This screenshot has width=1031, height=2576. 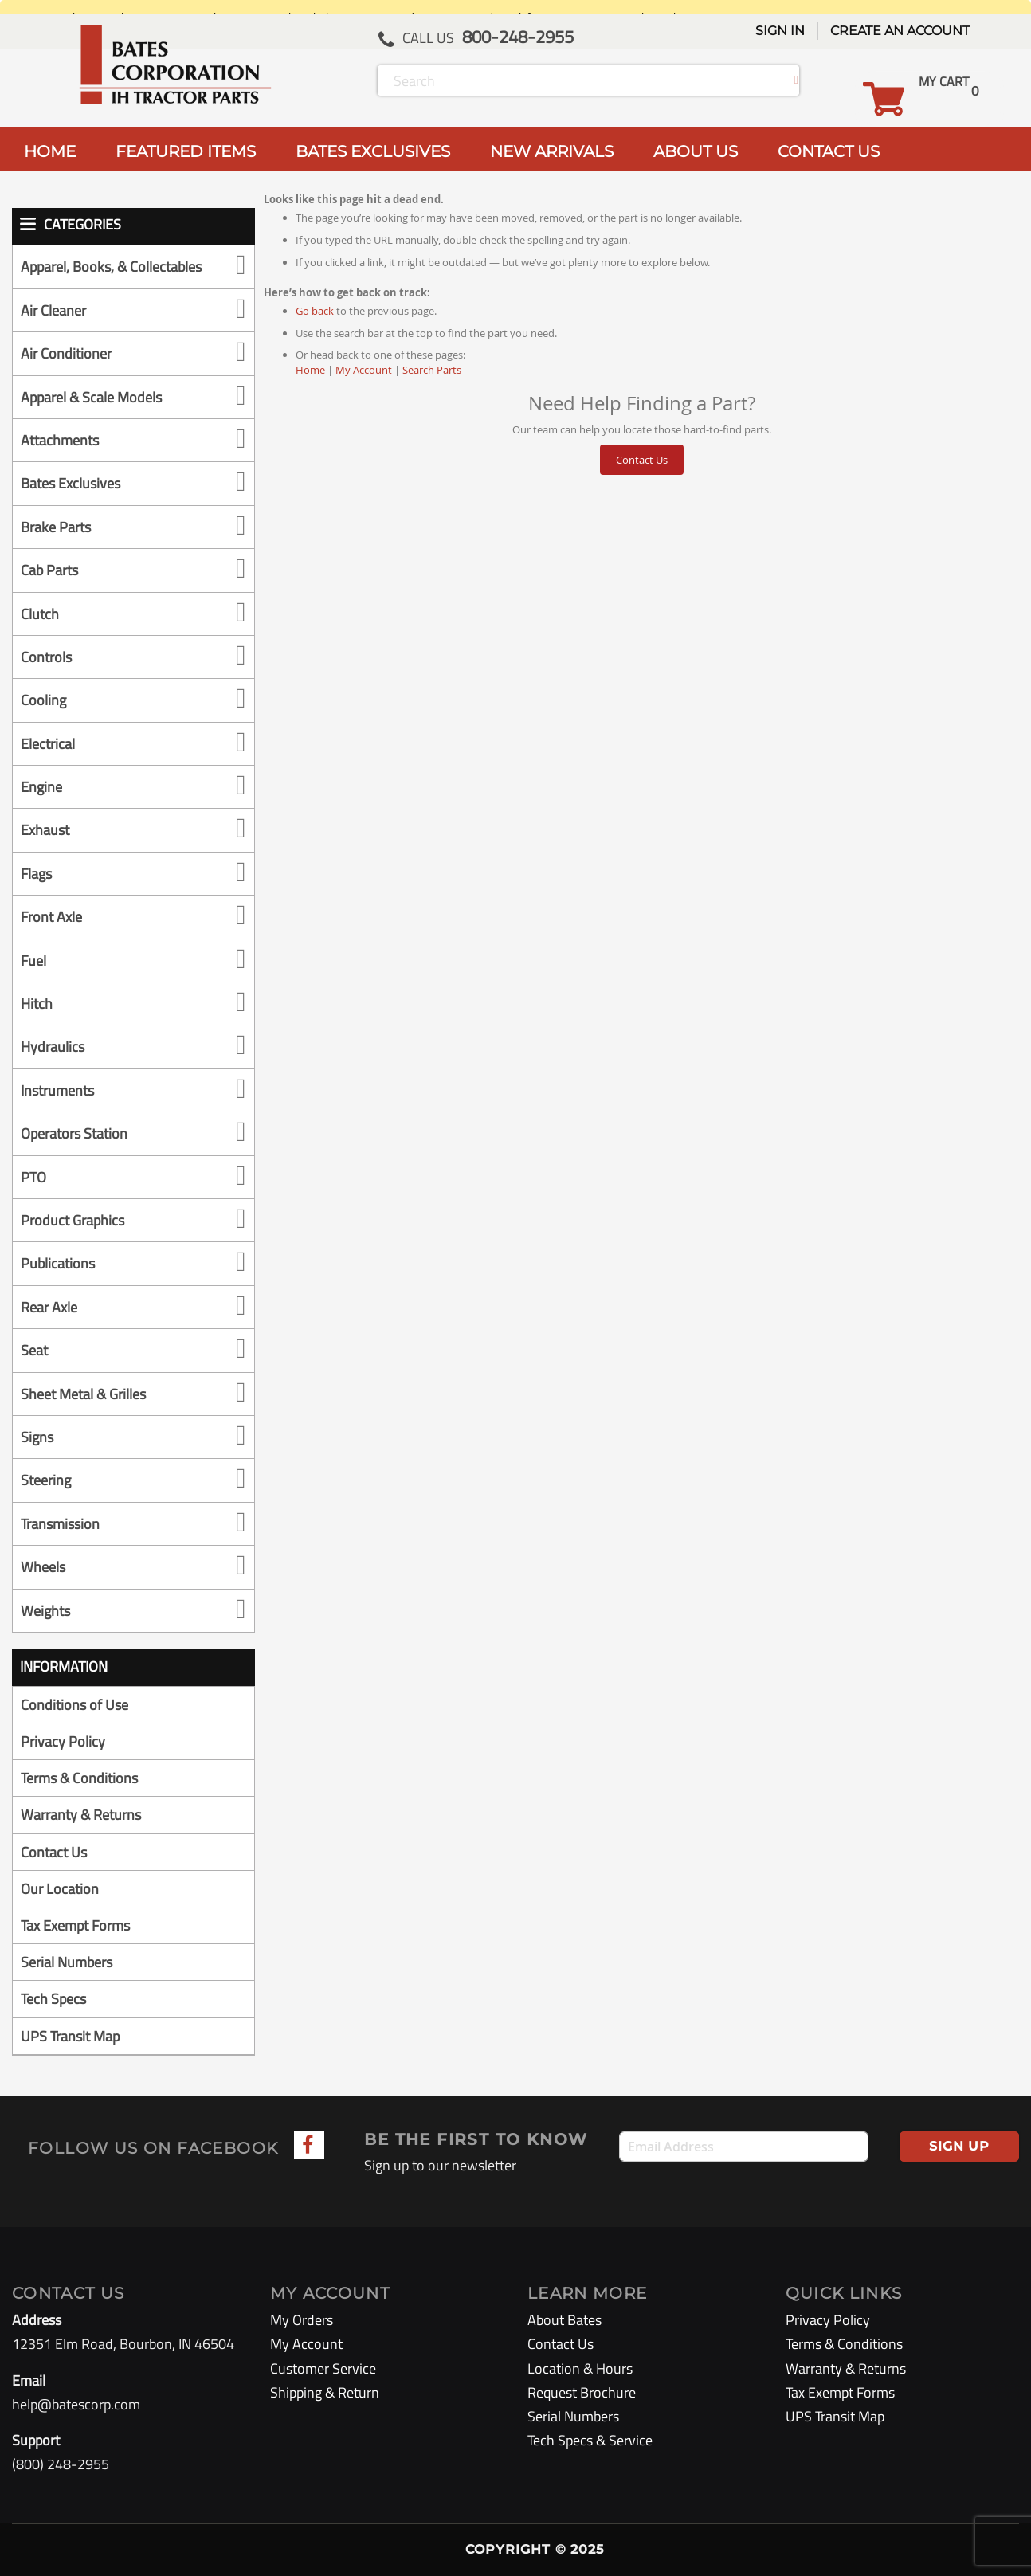 I want to click on CONTACT US, so click(x=829, y=151).